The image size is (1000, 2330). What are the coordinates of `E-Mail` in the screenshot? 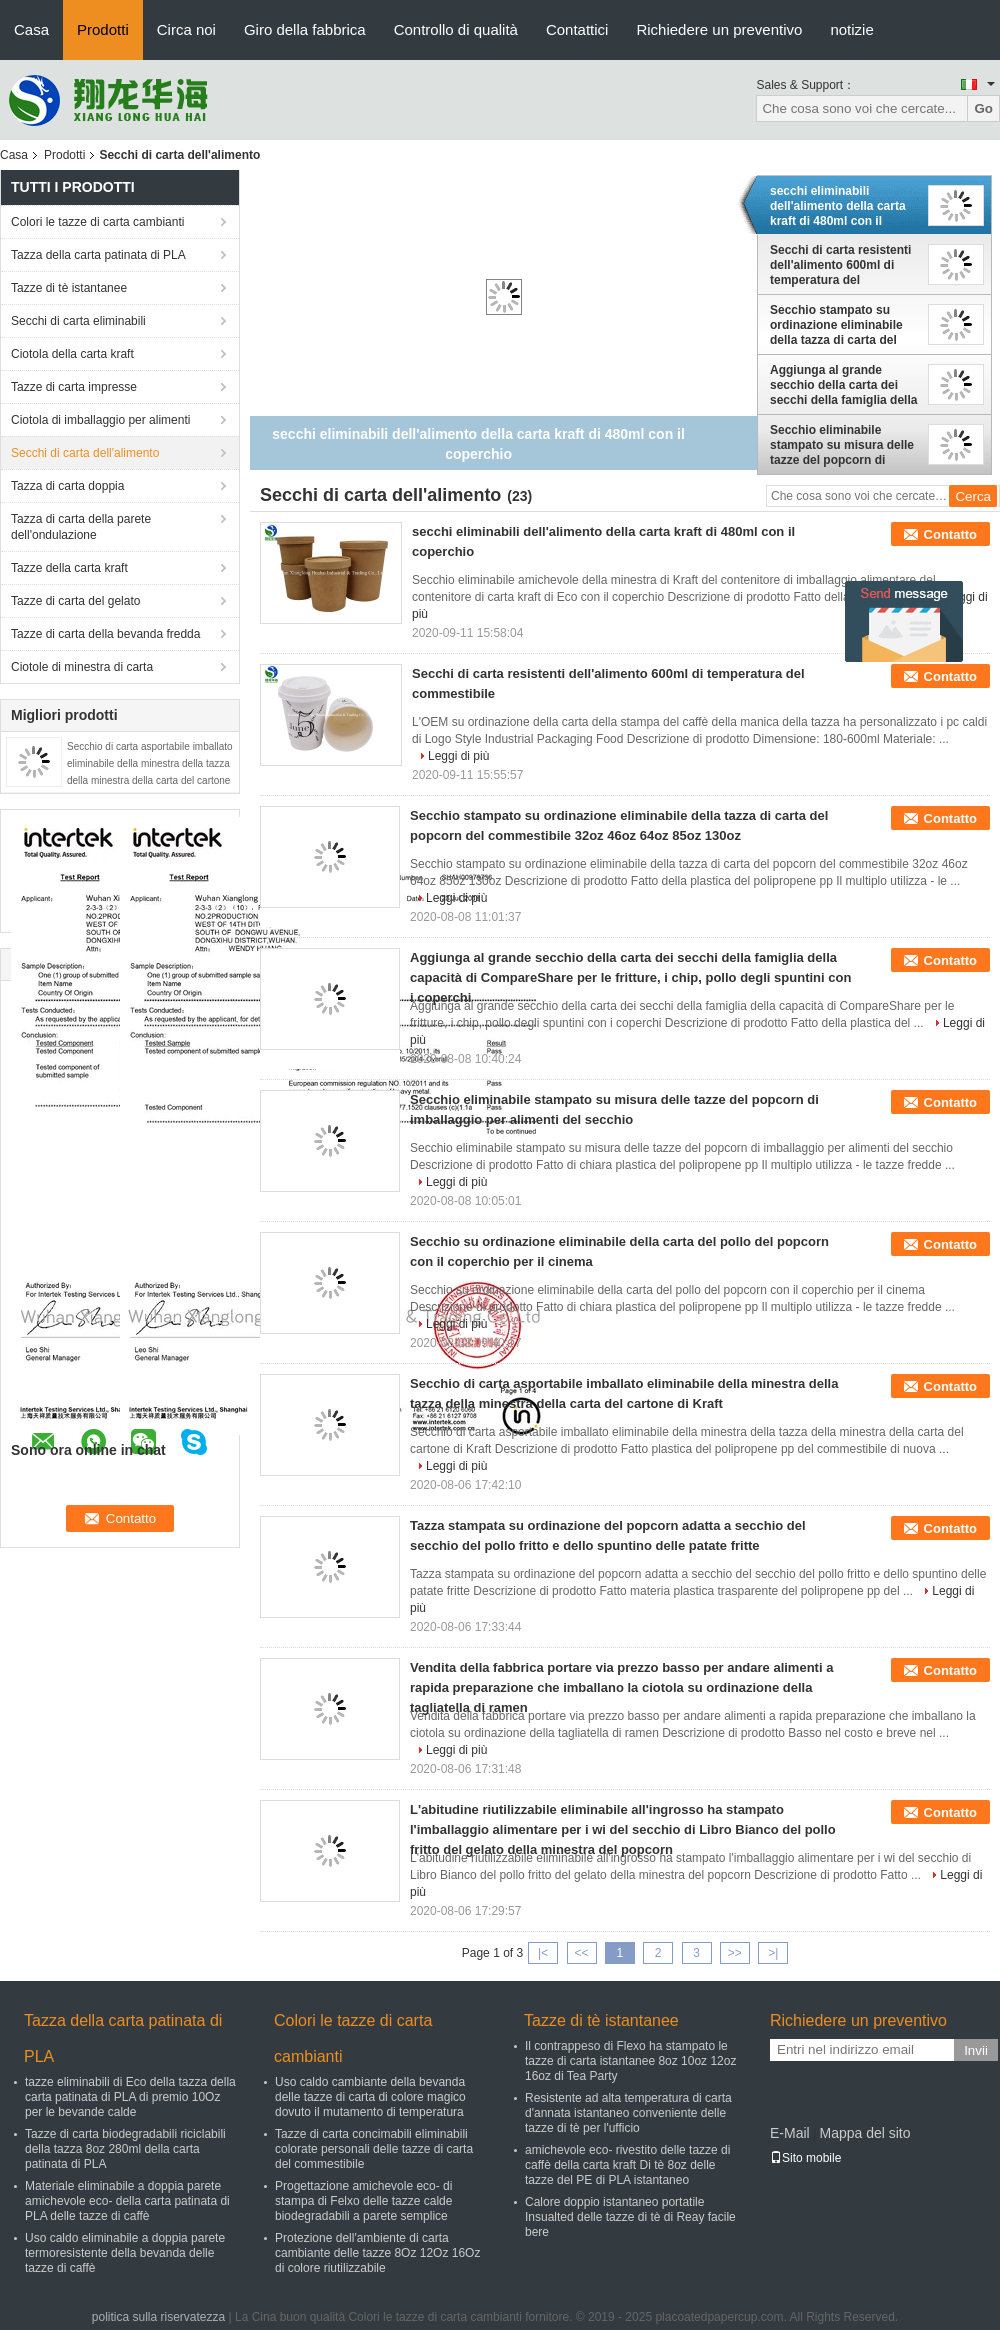 It's located at (790, 2133).